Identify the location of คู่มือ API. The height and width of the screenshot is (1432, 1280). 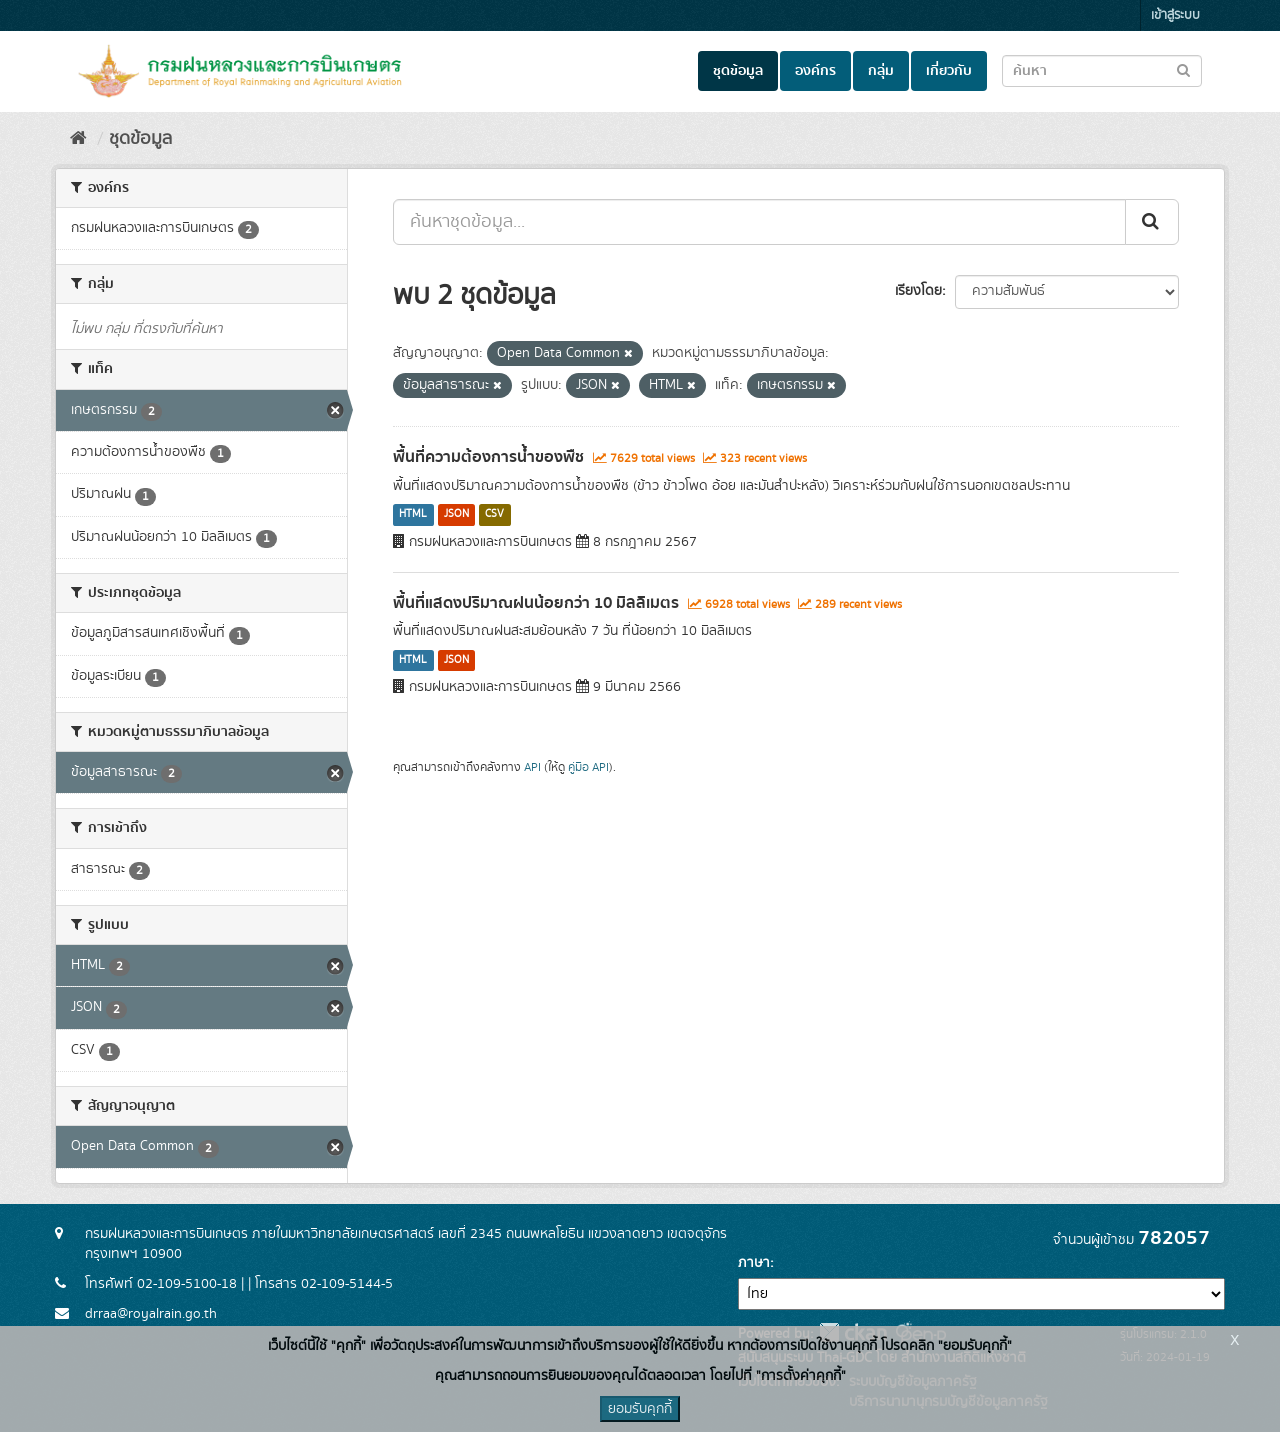
(588, 767).